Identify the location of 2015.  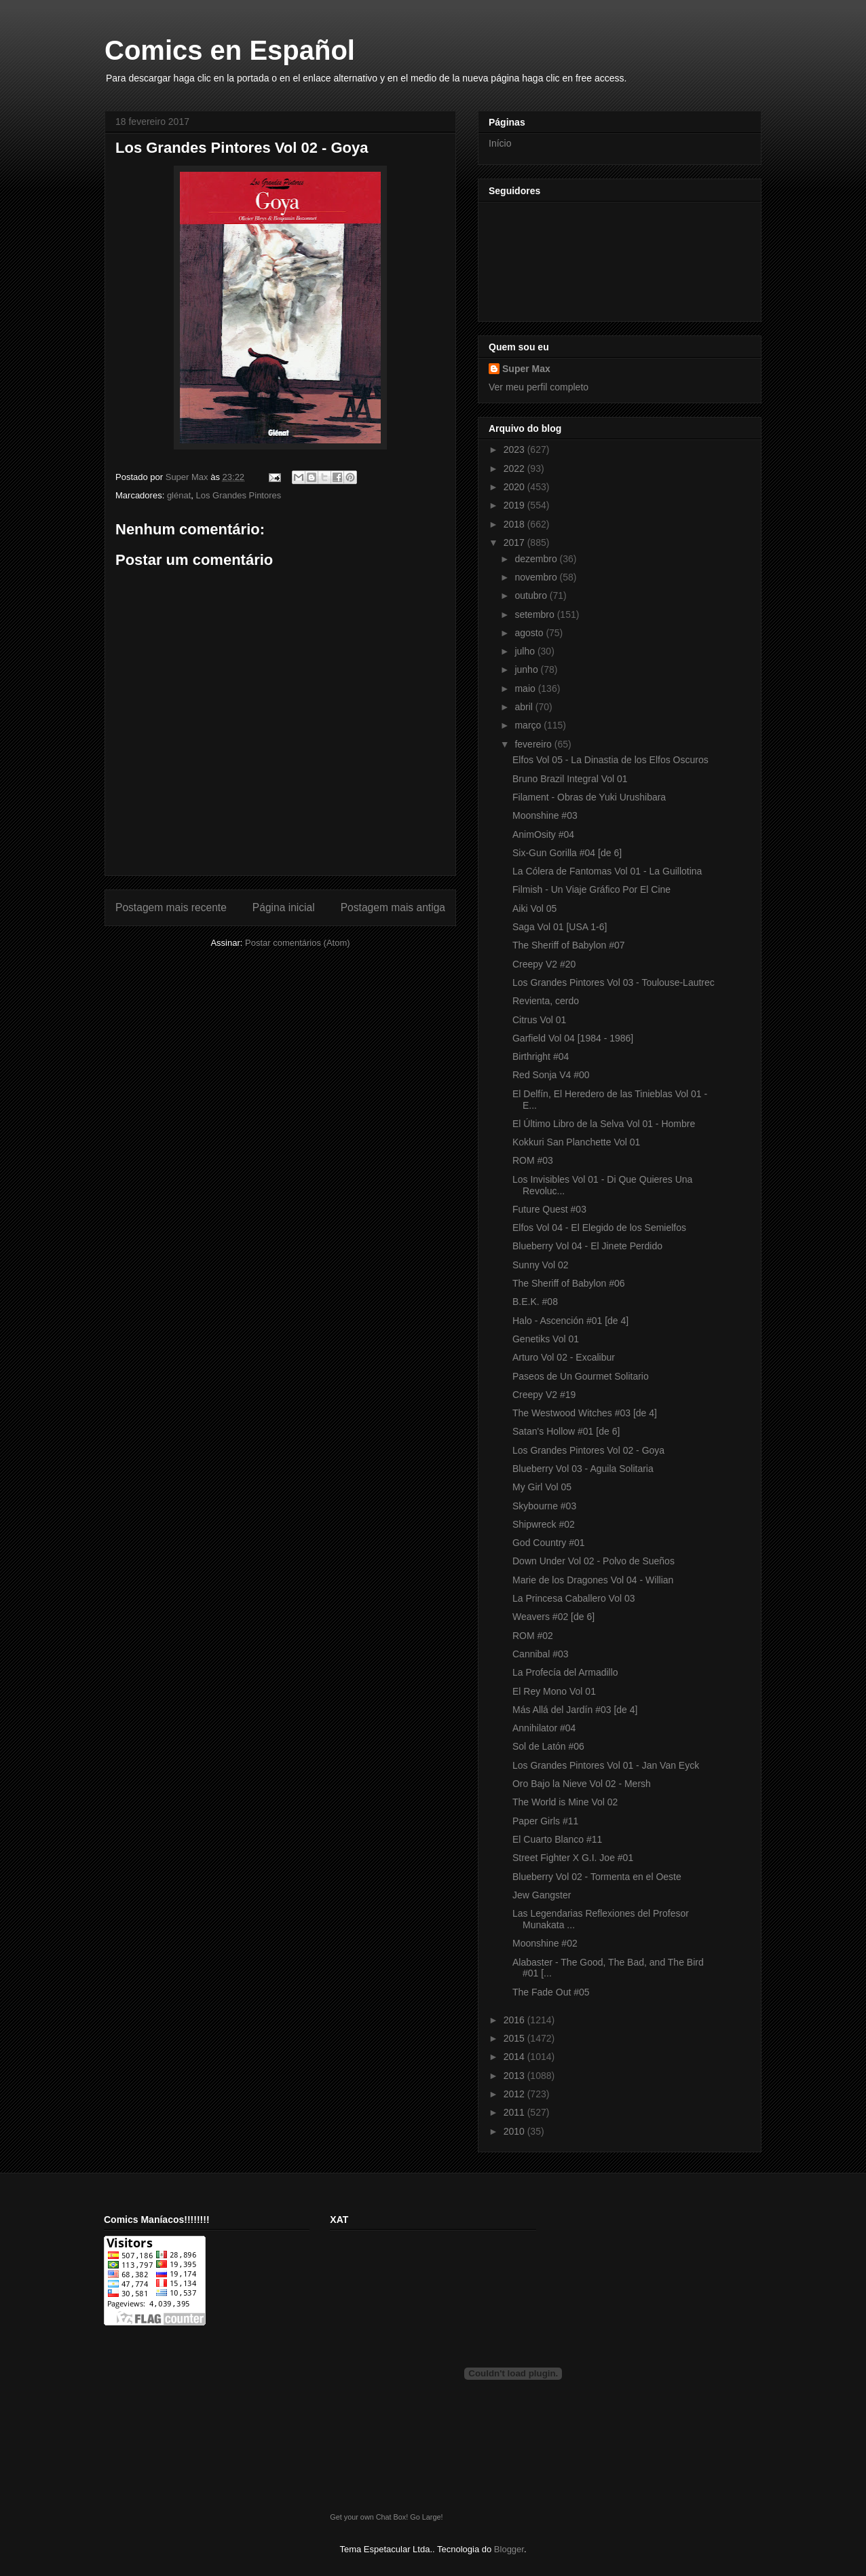
(515, 2038).